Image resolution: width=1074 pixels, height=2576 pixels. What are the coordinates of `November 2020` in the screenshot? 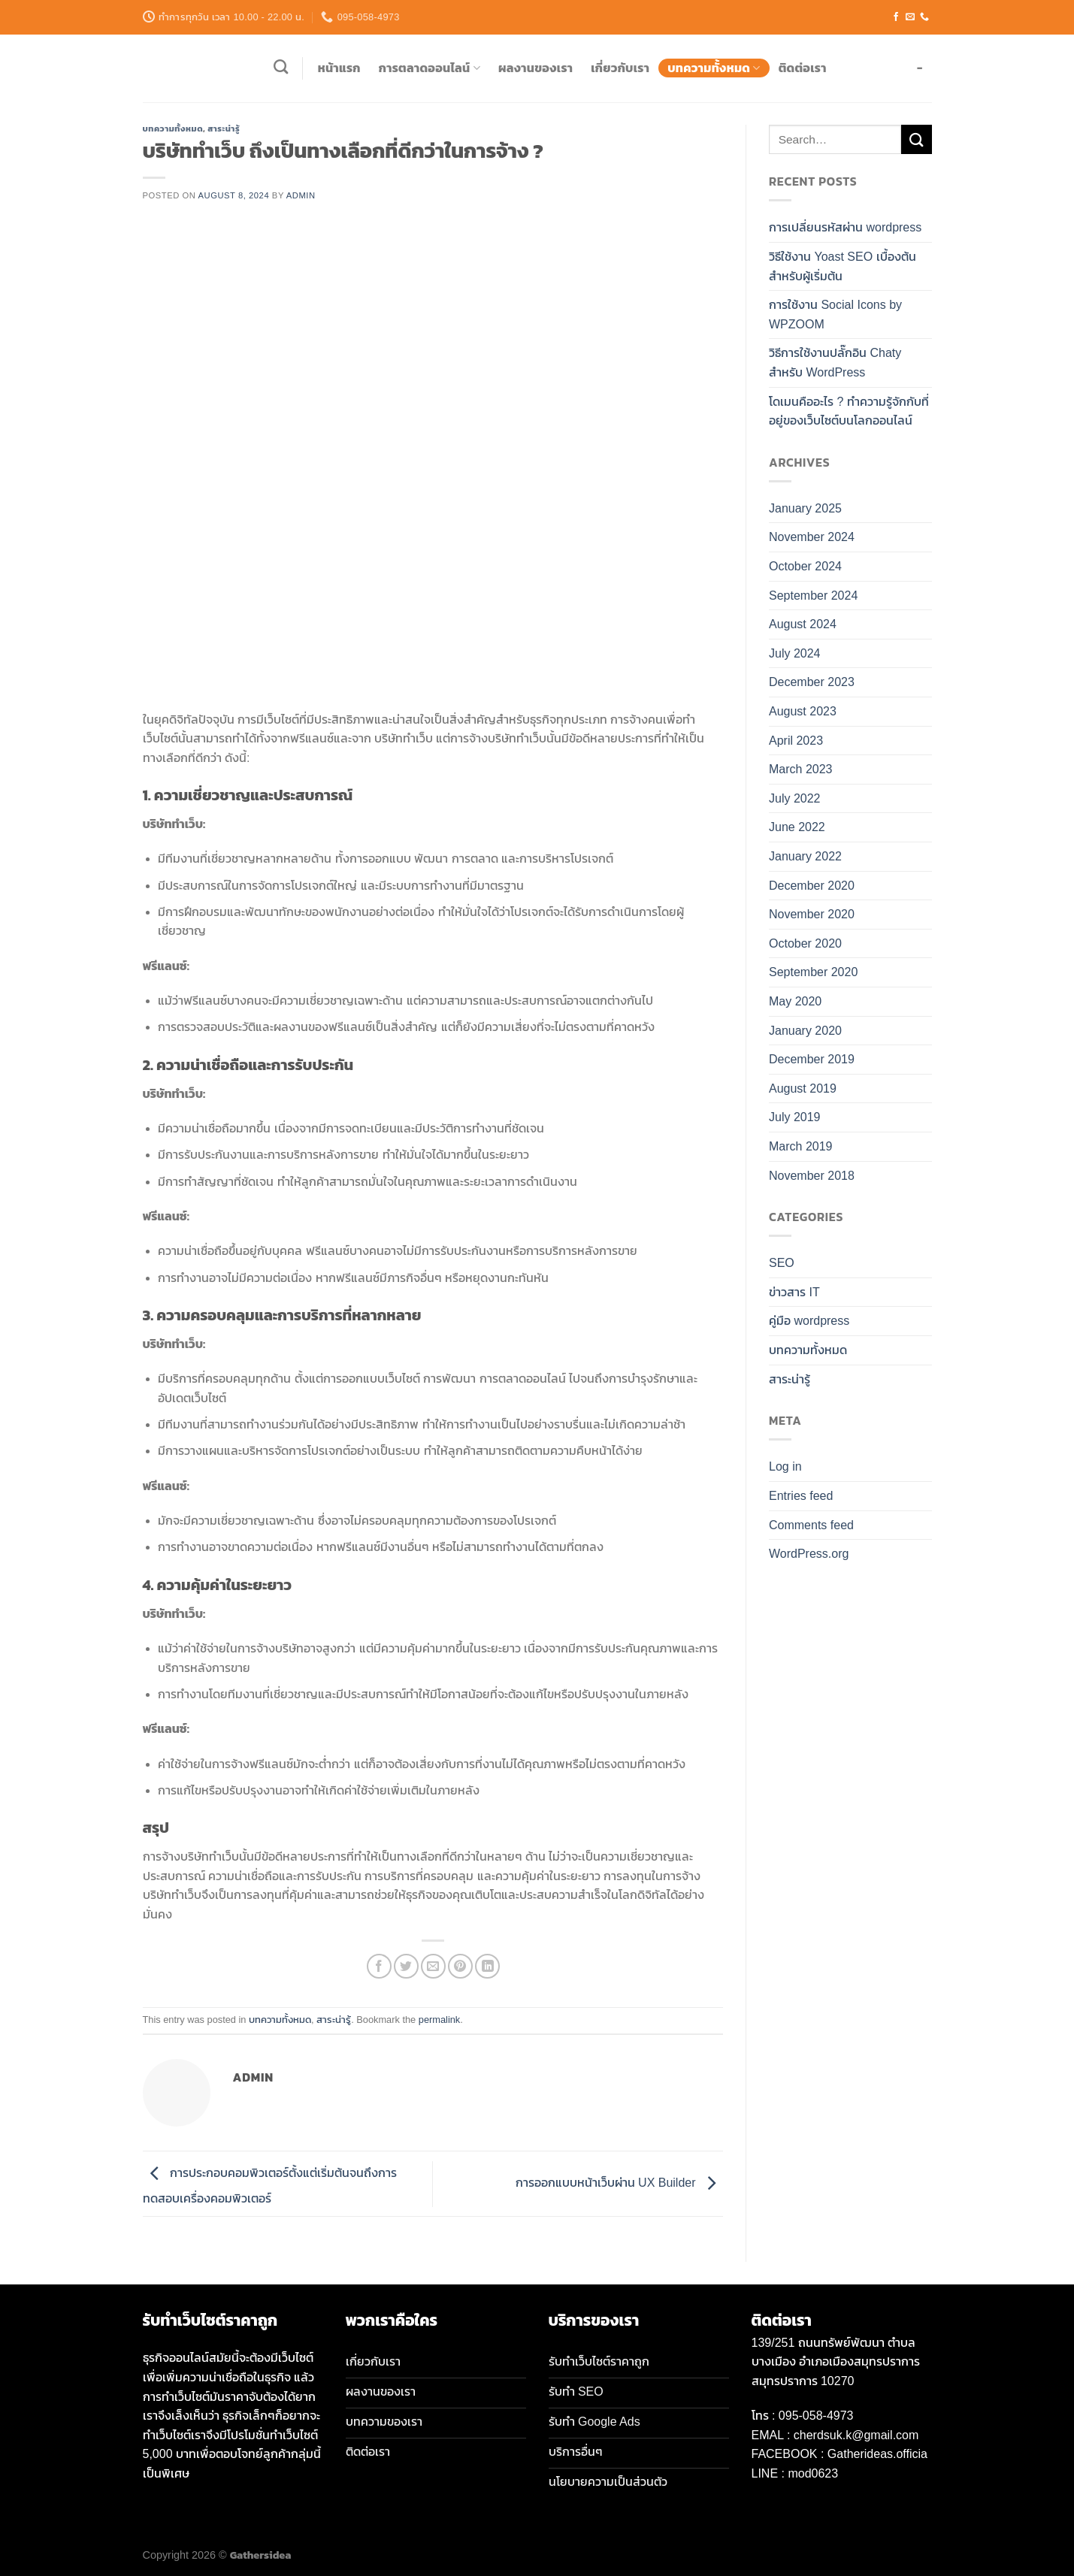 It's located at (812, 914).